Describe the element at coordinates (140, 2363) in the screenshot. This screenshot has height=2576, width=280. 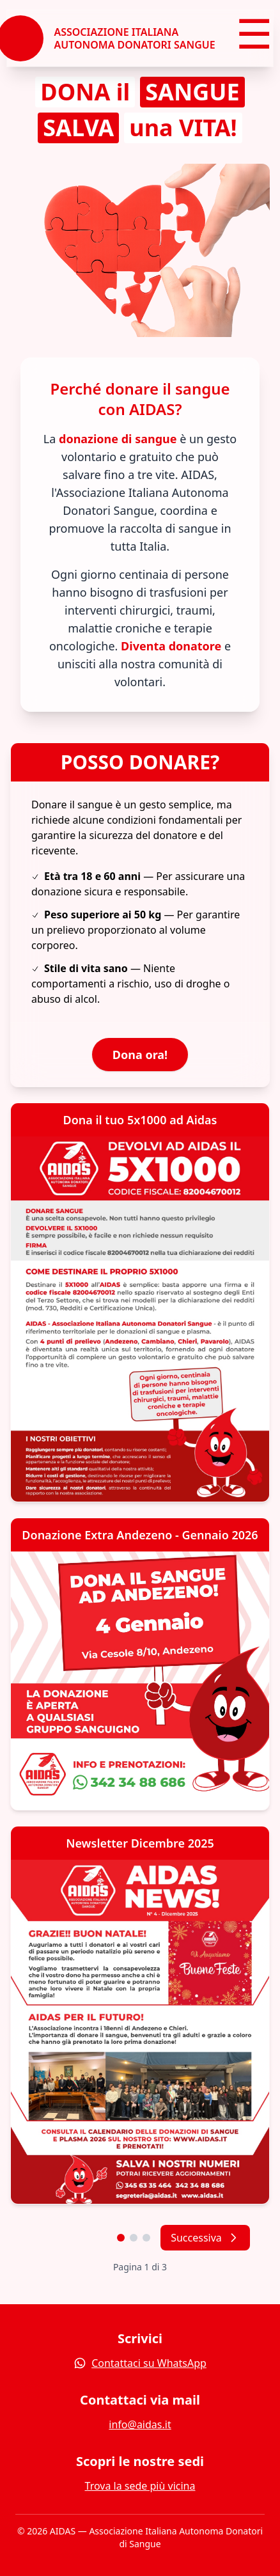
I see `Contattaci su WhatsApp` at that location.